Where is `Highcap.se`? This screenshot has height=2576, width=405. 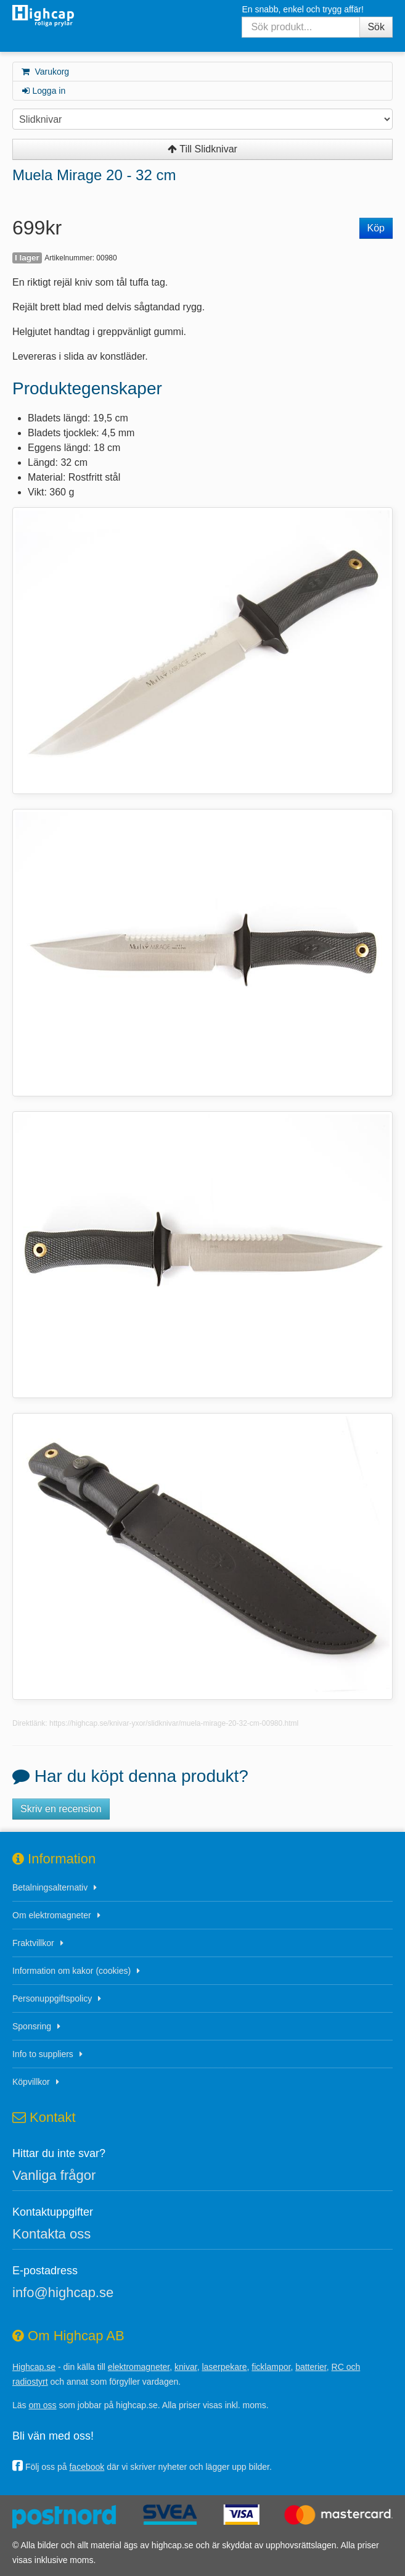
Highcap.se is located at coordinates (33, 2367).